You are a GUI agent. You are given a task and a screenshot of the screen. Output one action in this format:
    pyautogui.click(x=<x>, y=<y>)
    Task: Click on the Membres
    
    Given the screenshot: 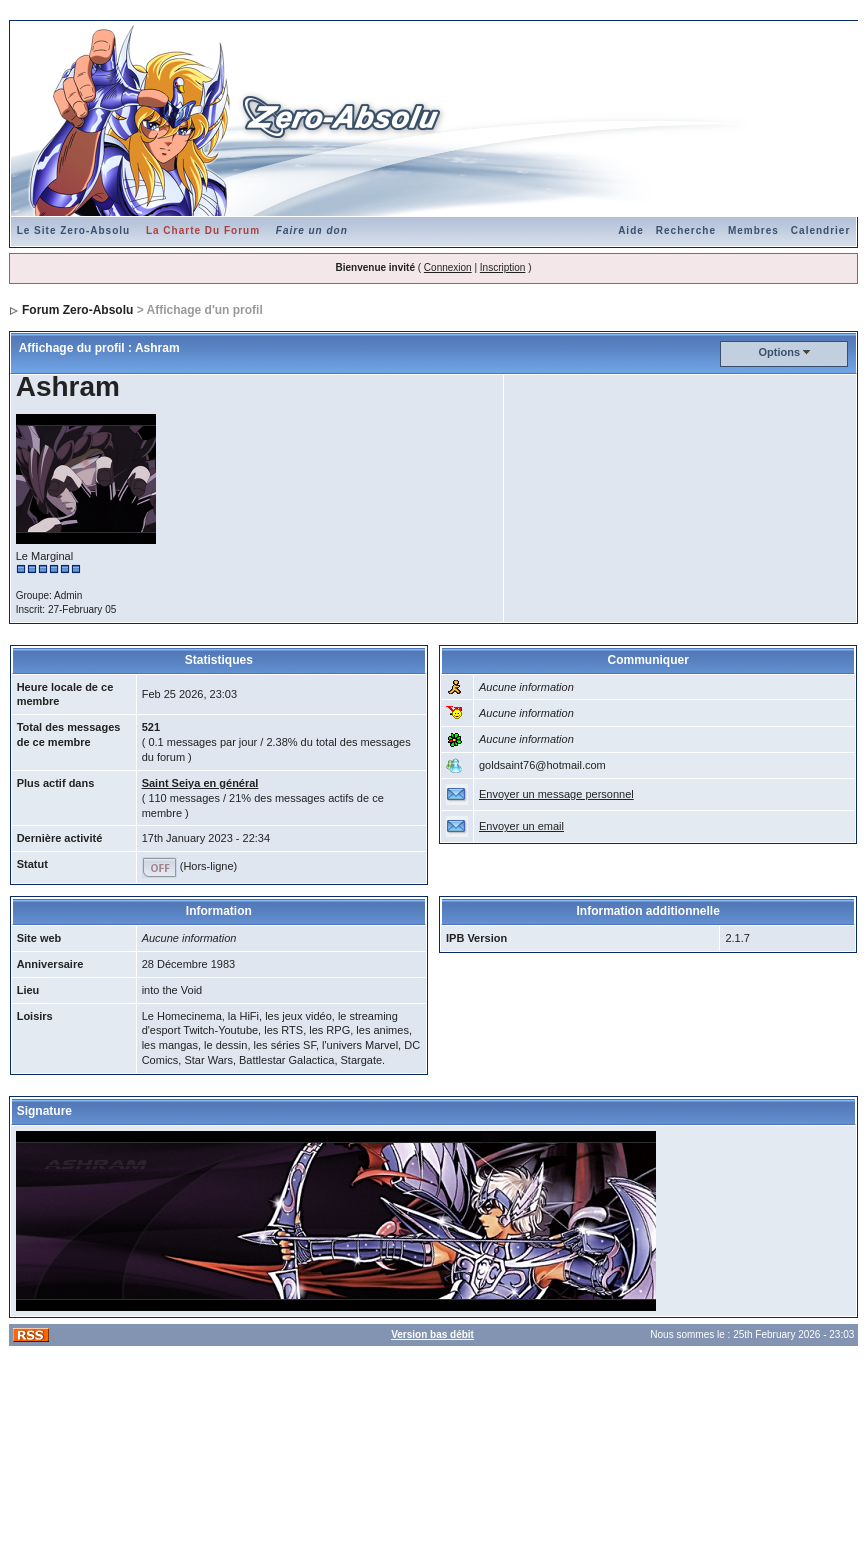 What is the action you would take?
    pyautogui.click(x=753, y=230)
    